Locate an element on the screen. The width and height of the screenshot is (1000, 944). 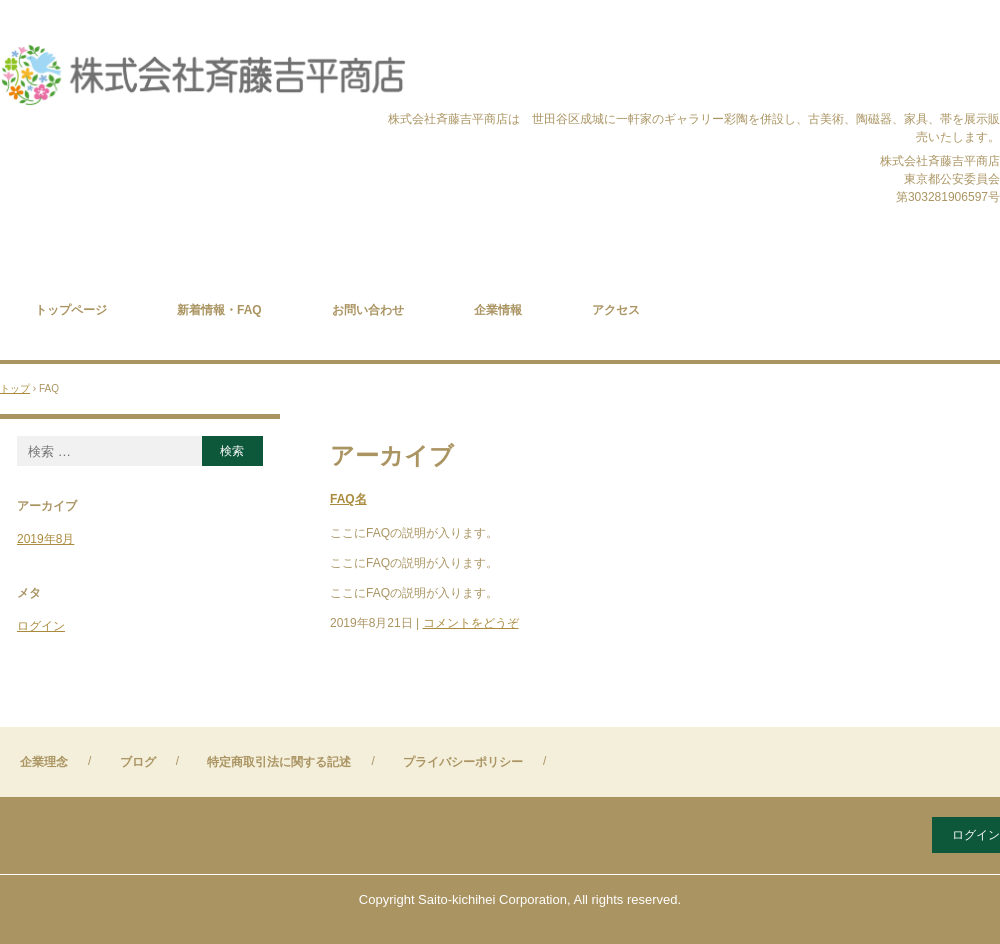
ブログ is located at coordinates (138, 762).